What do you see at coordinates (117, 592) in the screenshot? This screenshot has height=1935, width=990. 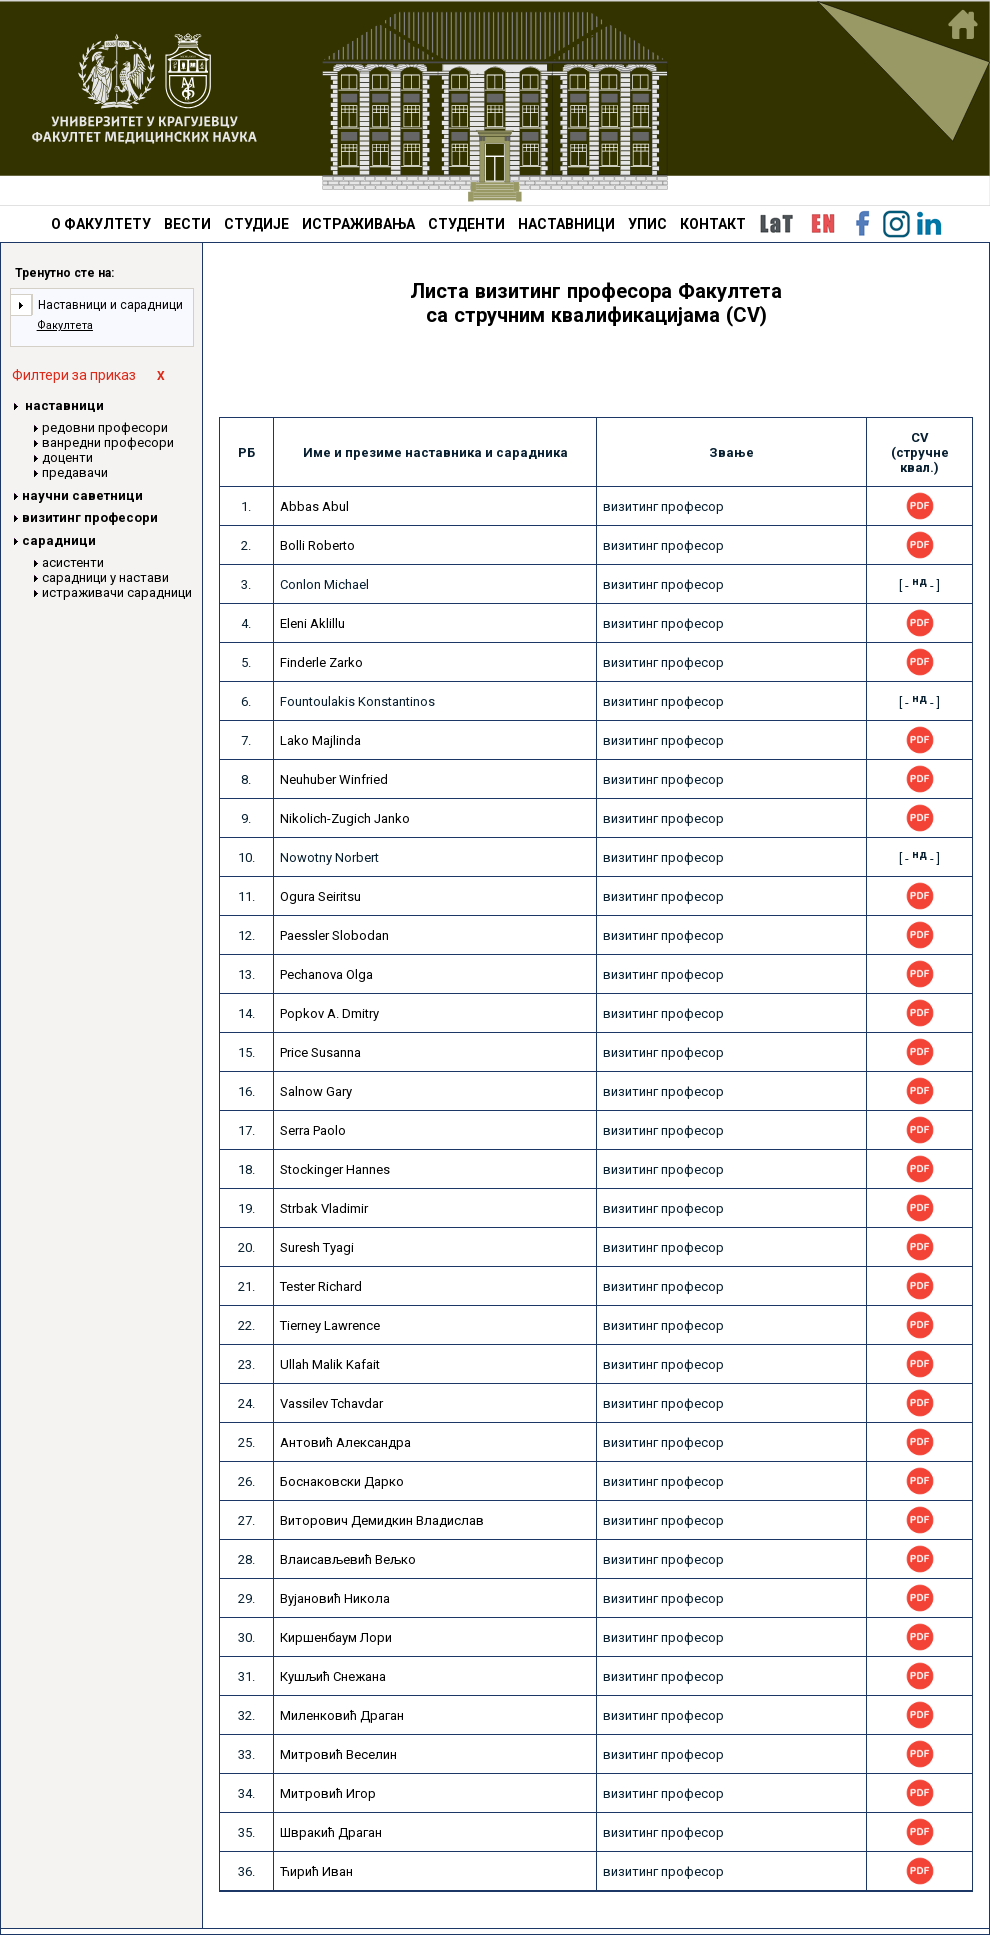 I see `истраживачи сарадници` at bounding box center [117, 592].